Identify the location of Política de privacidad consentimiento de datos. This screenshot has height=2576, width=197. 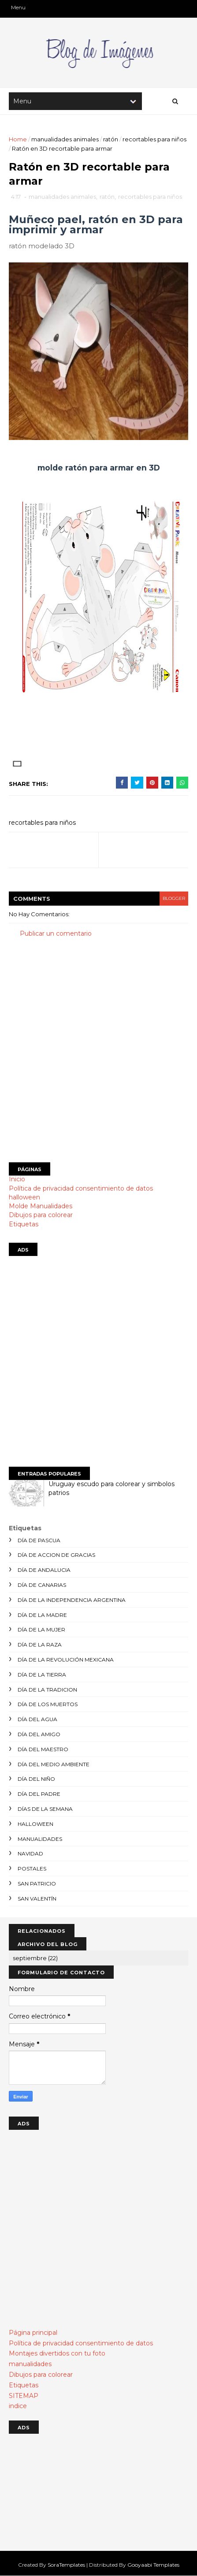
(81, 1188).